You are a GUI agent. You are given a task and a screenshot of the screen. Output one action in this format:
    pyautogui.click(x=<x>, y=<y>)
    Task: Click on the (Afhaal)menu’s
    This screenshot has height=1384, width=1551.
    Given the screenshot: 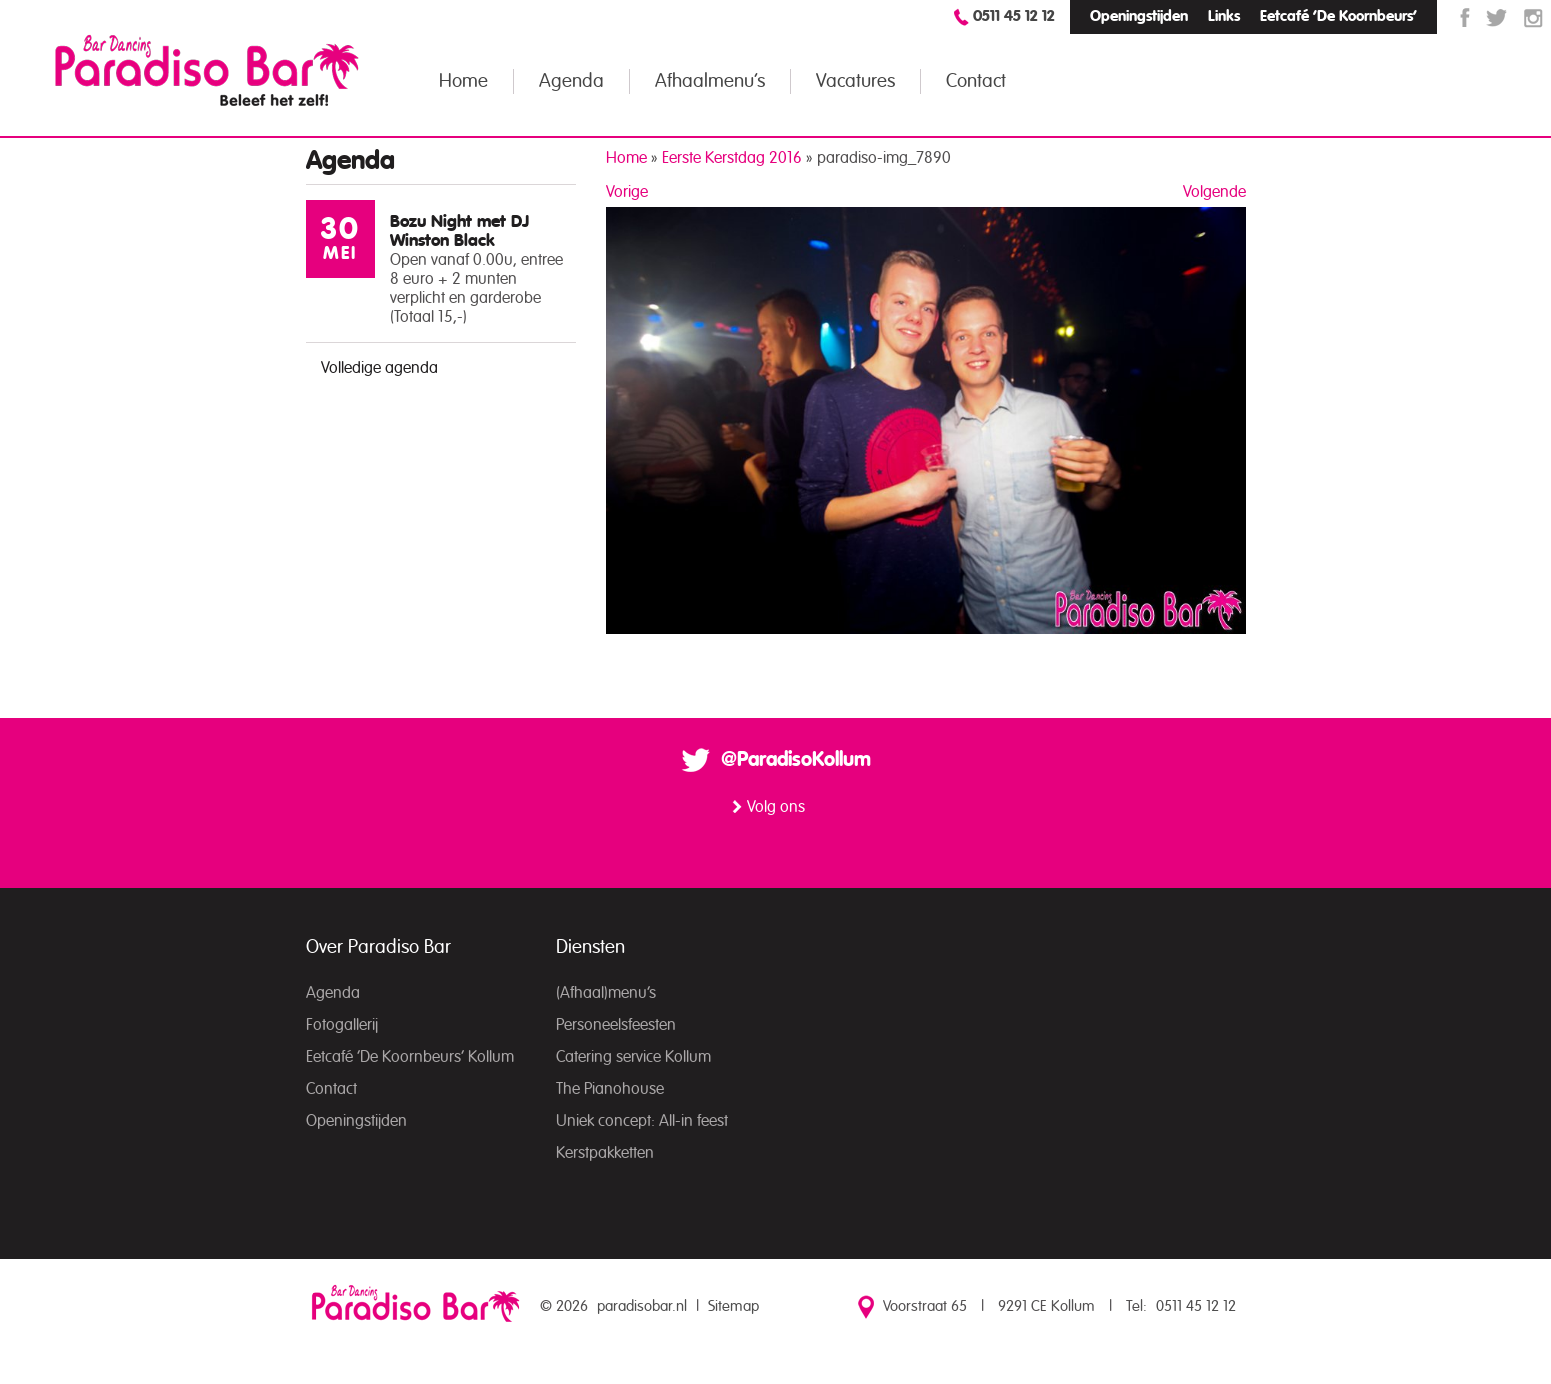 What is the action you would take?
    pyautogui.click(x=606, y=993)
    